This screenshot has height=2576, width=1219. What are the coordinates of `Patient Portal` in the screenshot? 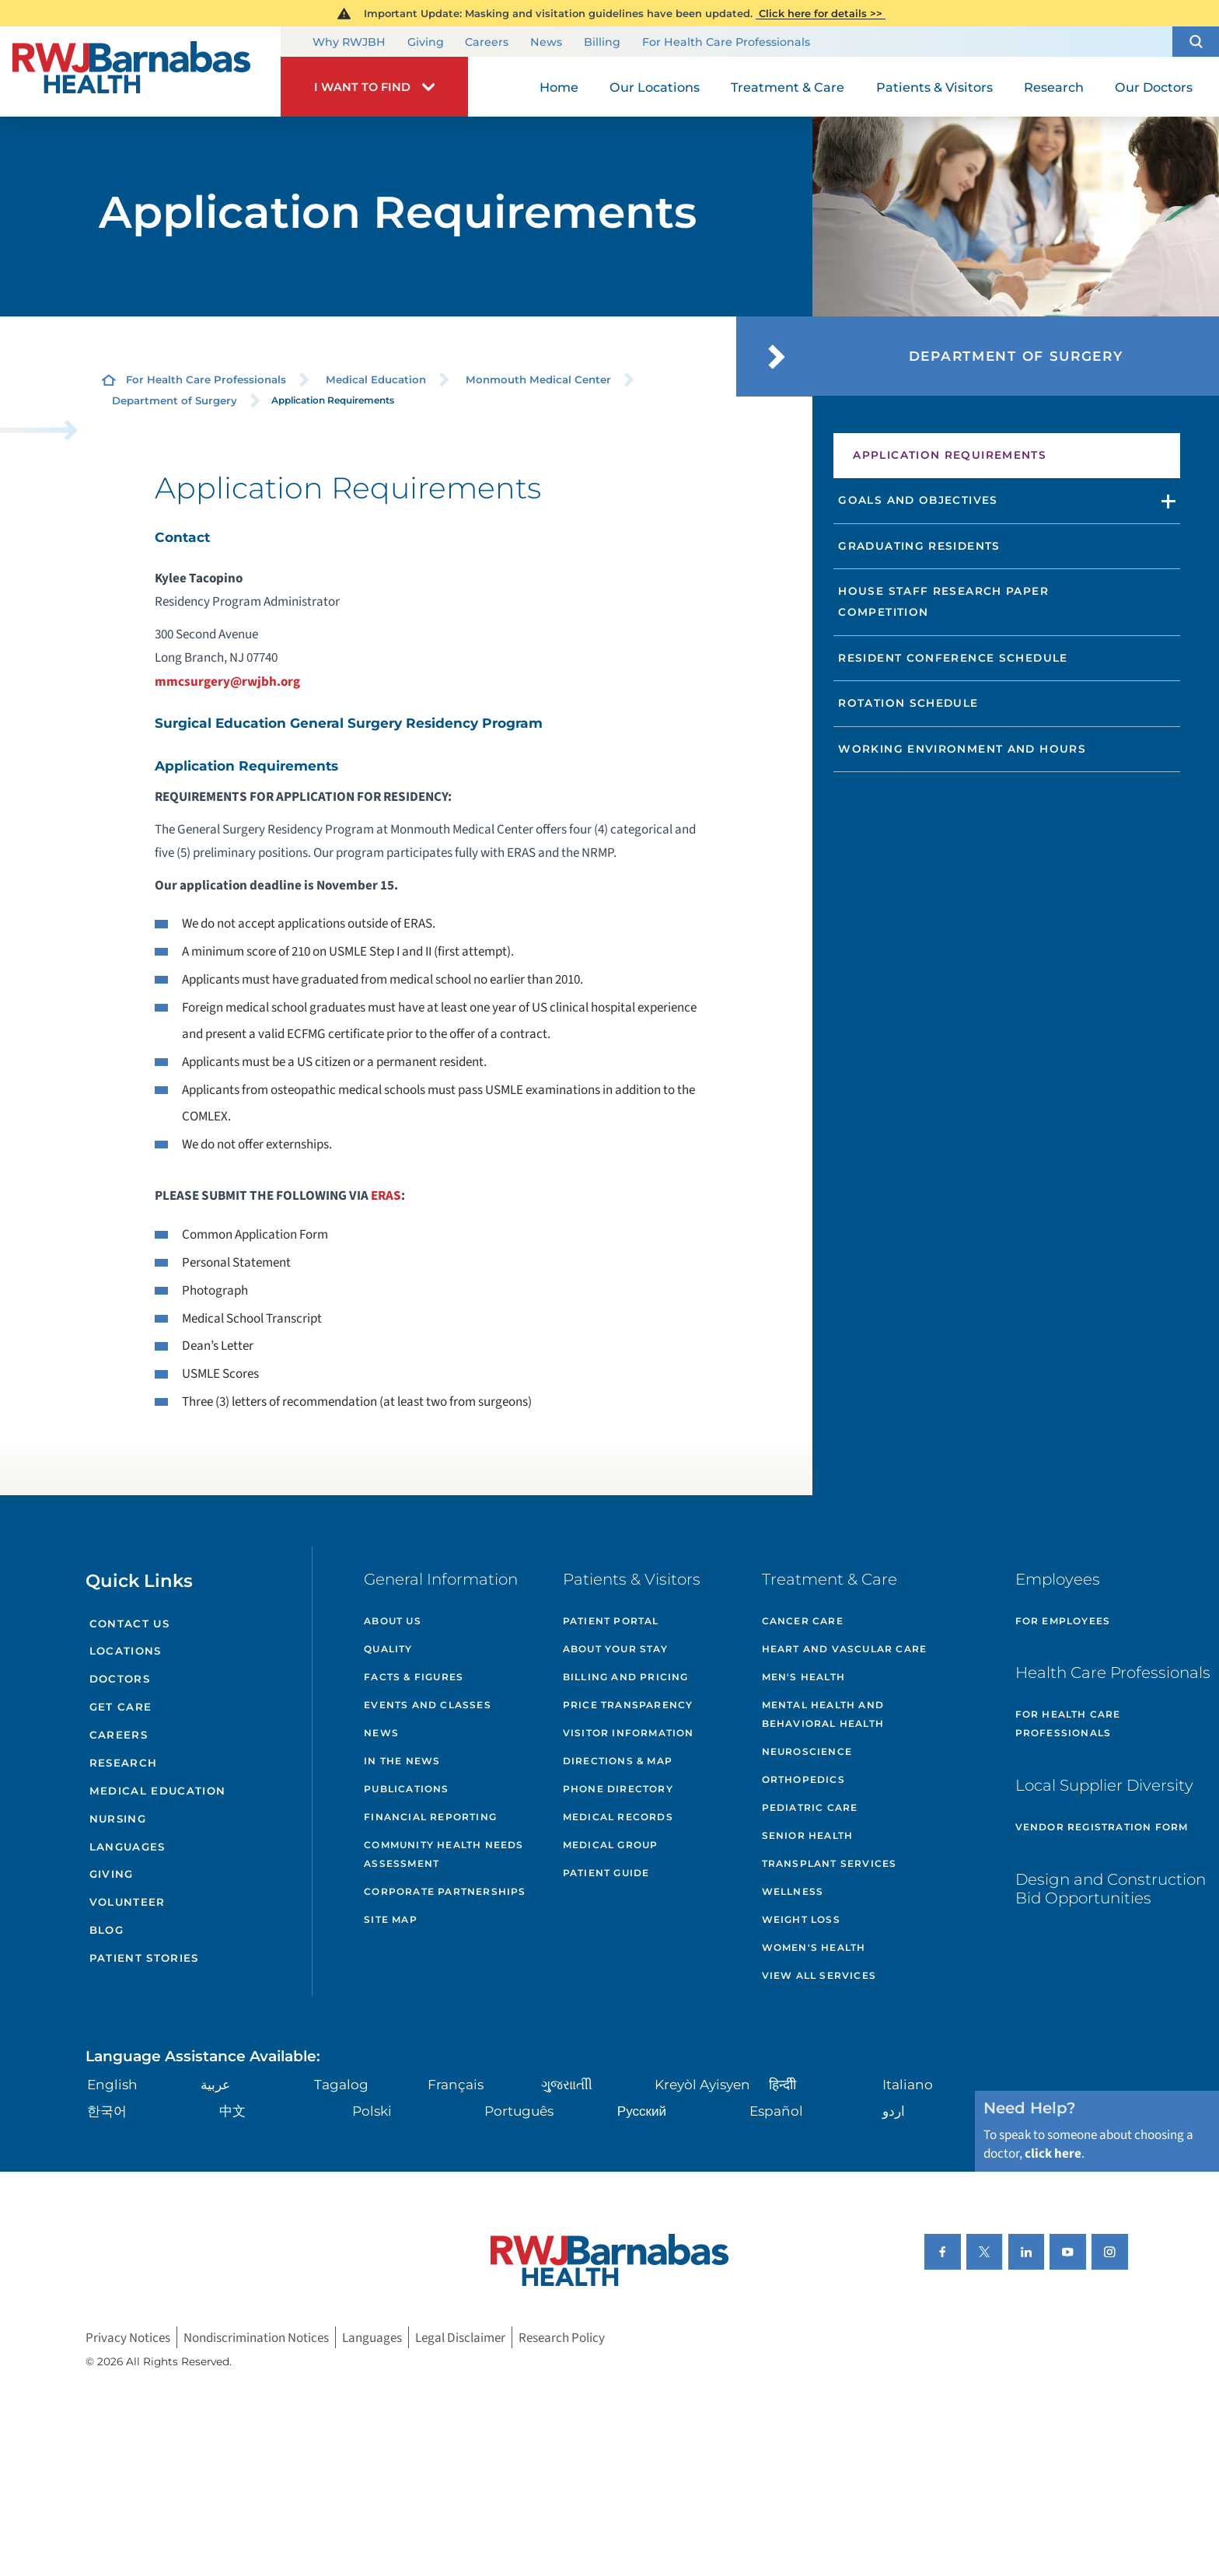 It's located at (611, 1621).